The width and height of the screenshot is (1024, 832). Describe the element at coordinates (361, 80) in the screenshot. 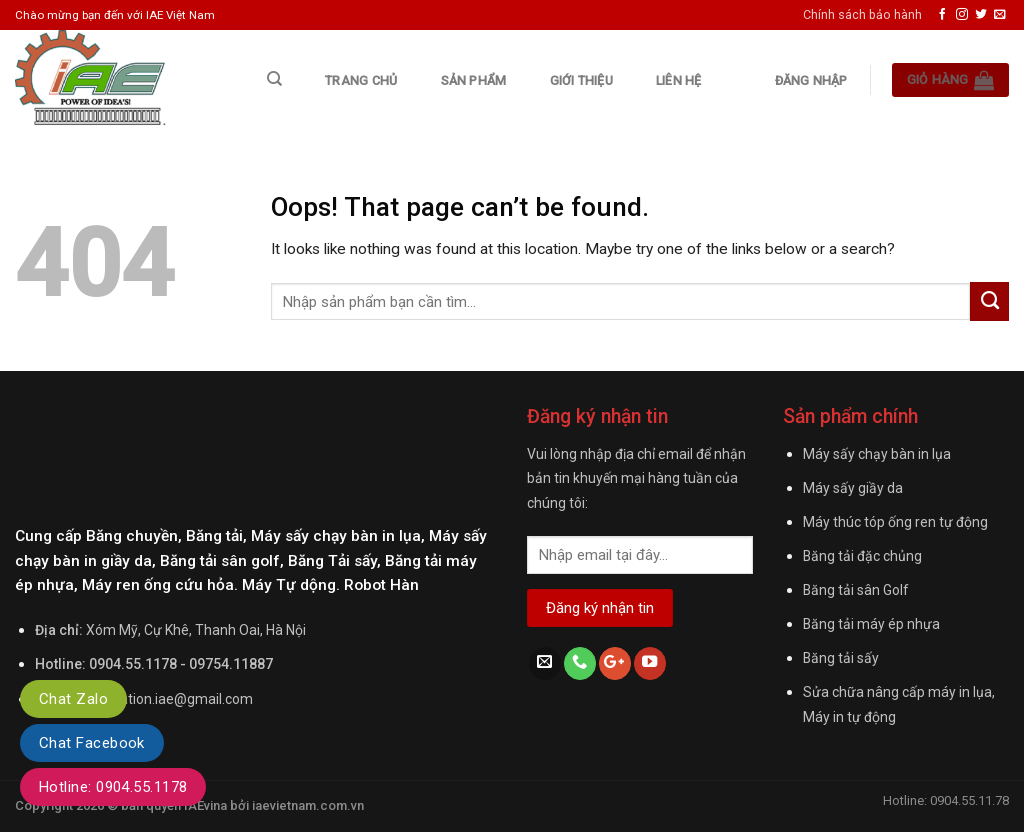

I see `Trang chủ` at that location.